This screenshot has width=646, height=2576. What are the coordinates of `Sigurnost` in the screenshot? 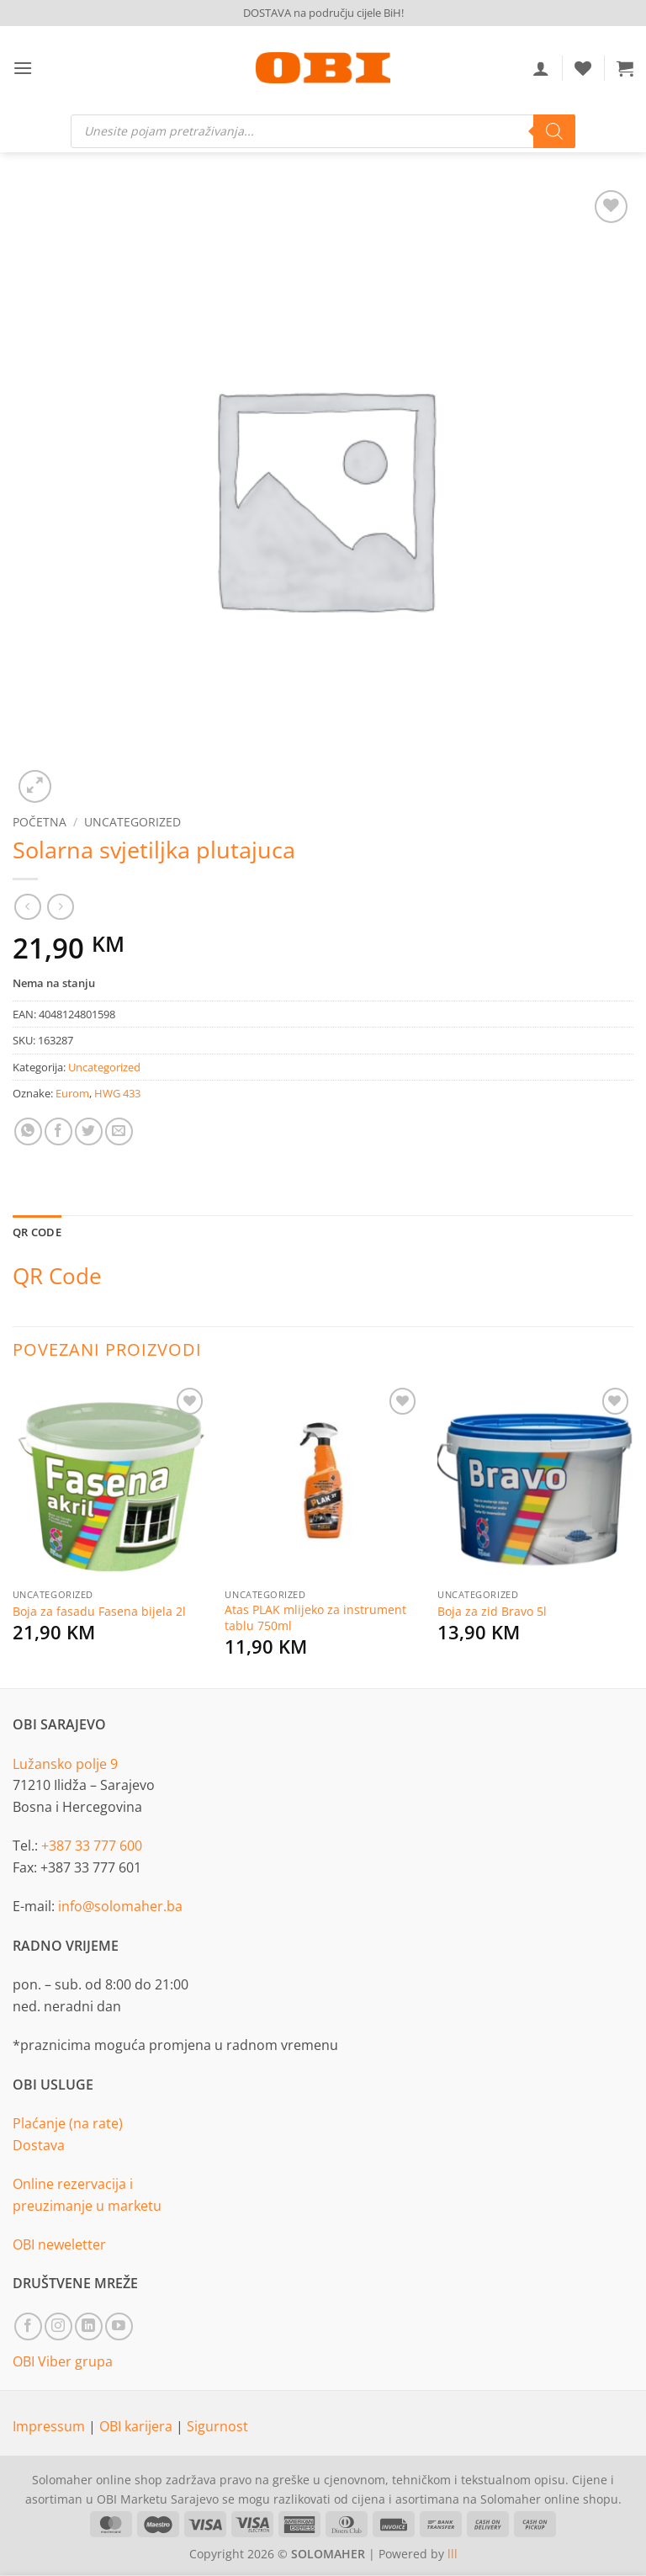 It's located at (217, 2426).